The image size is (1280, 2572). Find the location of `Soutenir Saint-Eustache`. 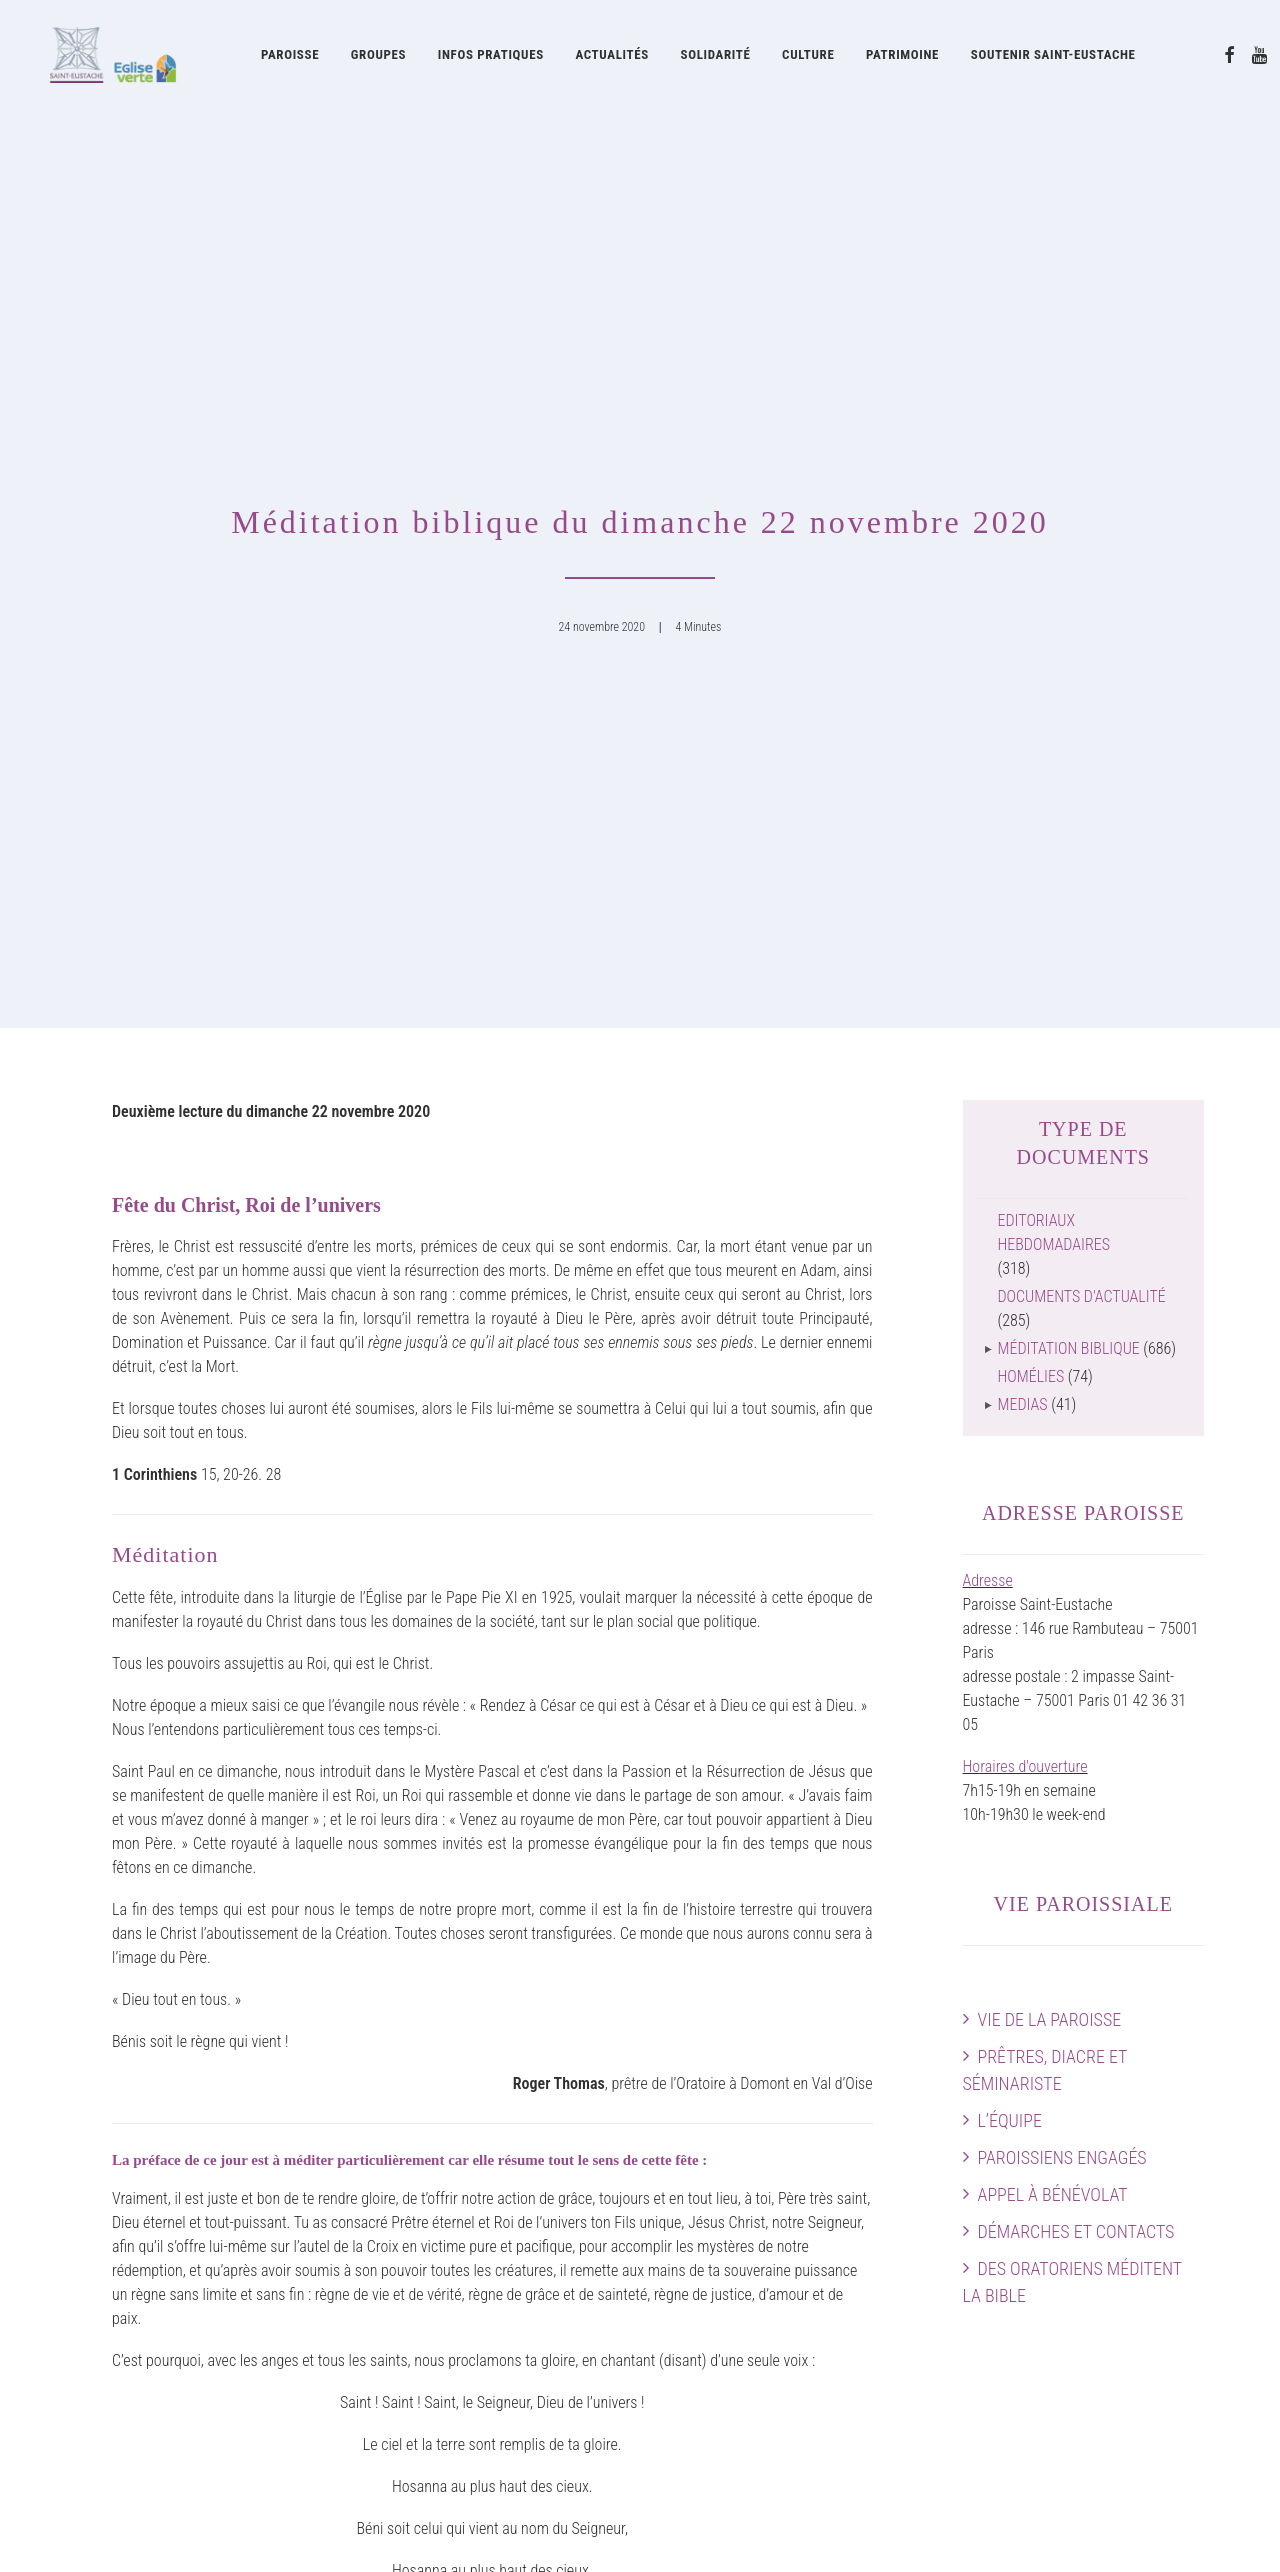

Soutenir Saint-Eustache is located at coordinates (150, 2361).